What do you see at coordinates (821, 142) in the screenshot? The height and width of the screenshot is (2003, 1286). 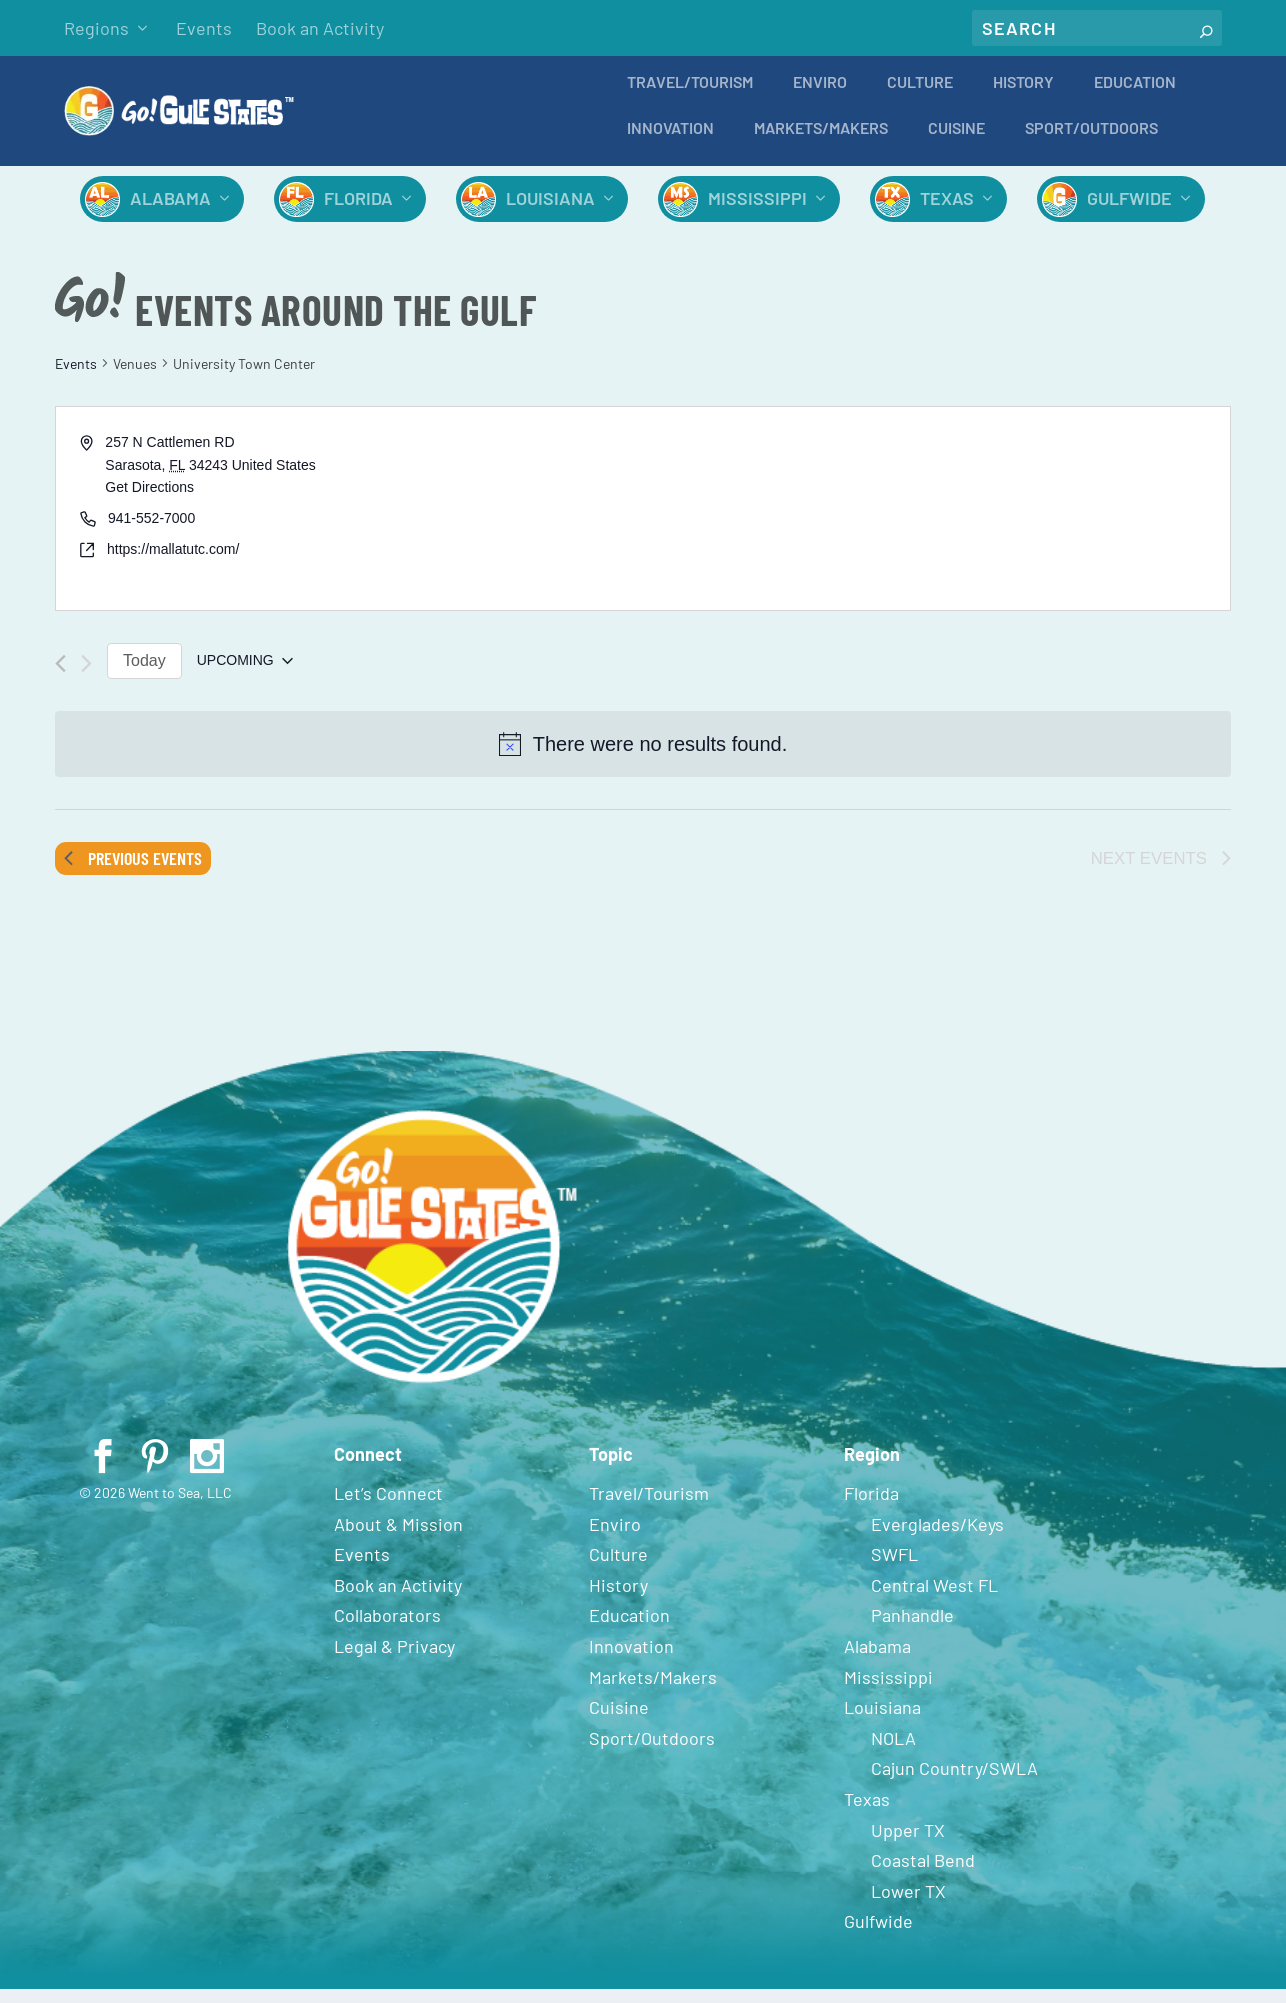 I see `Markets/Makers` at bounding box center [821, 142].